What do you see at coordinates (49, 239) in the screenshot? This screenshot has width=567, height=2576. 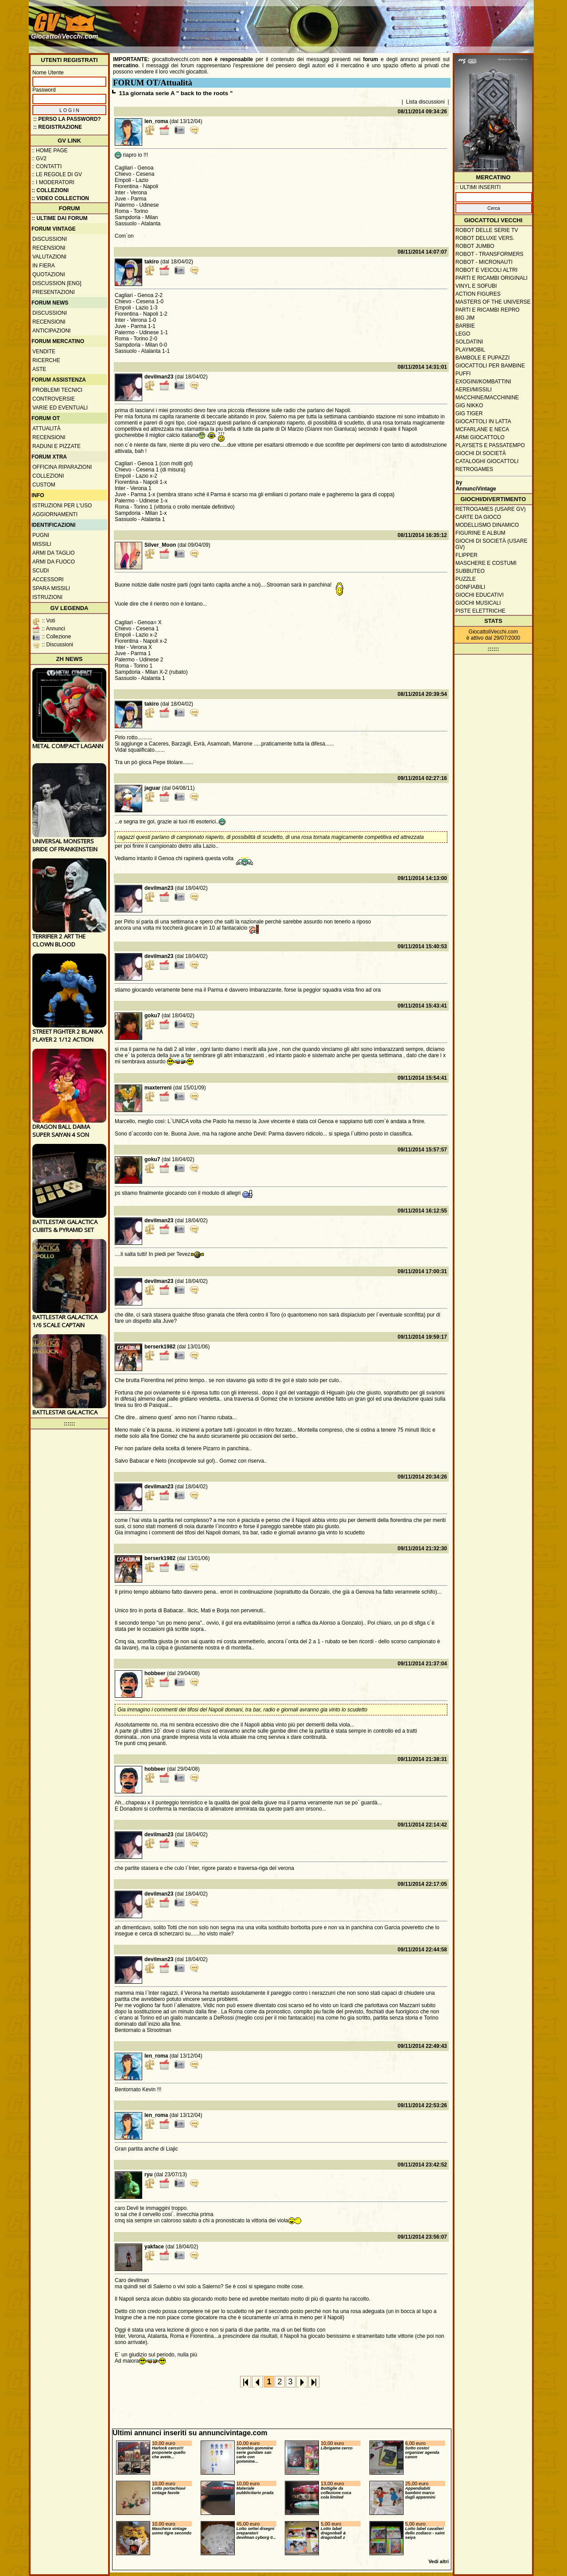 I see `Discussioni` at bounding box center [49, 239].